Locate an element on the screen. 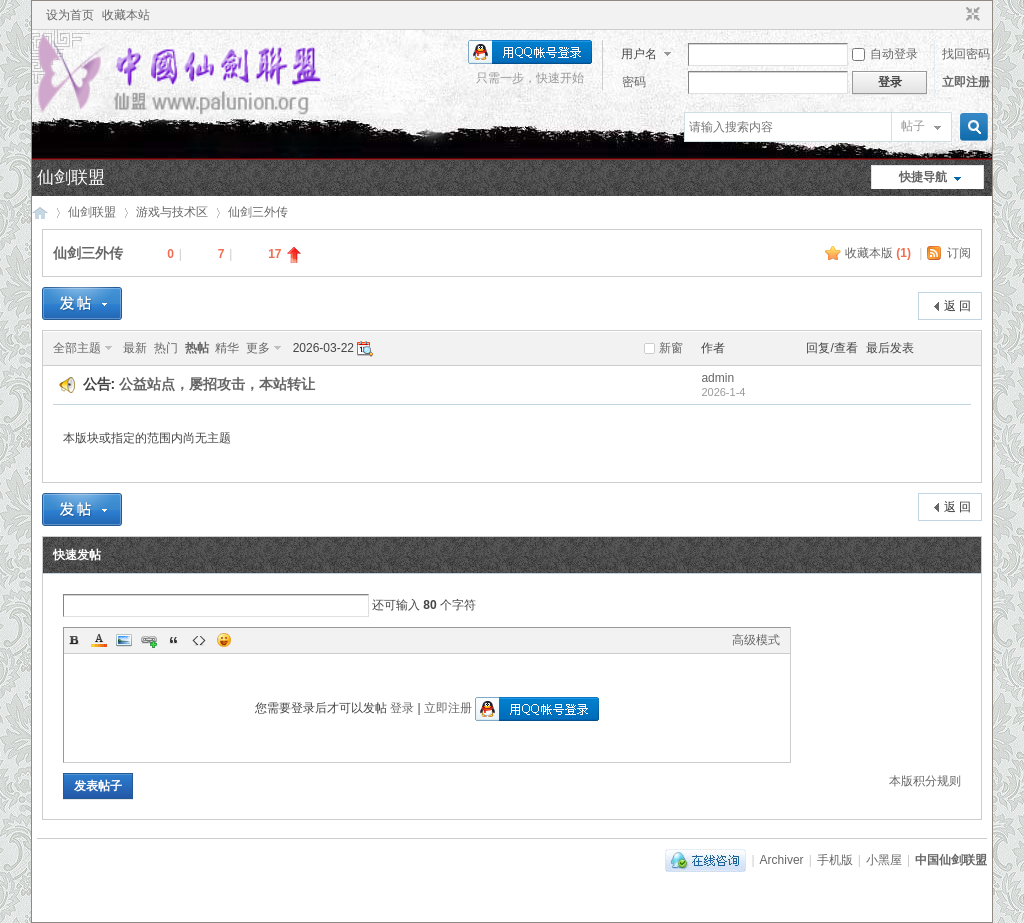  Image is located at coordinates (124, 640).